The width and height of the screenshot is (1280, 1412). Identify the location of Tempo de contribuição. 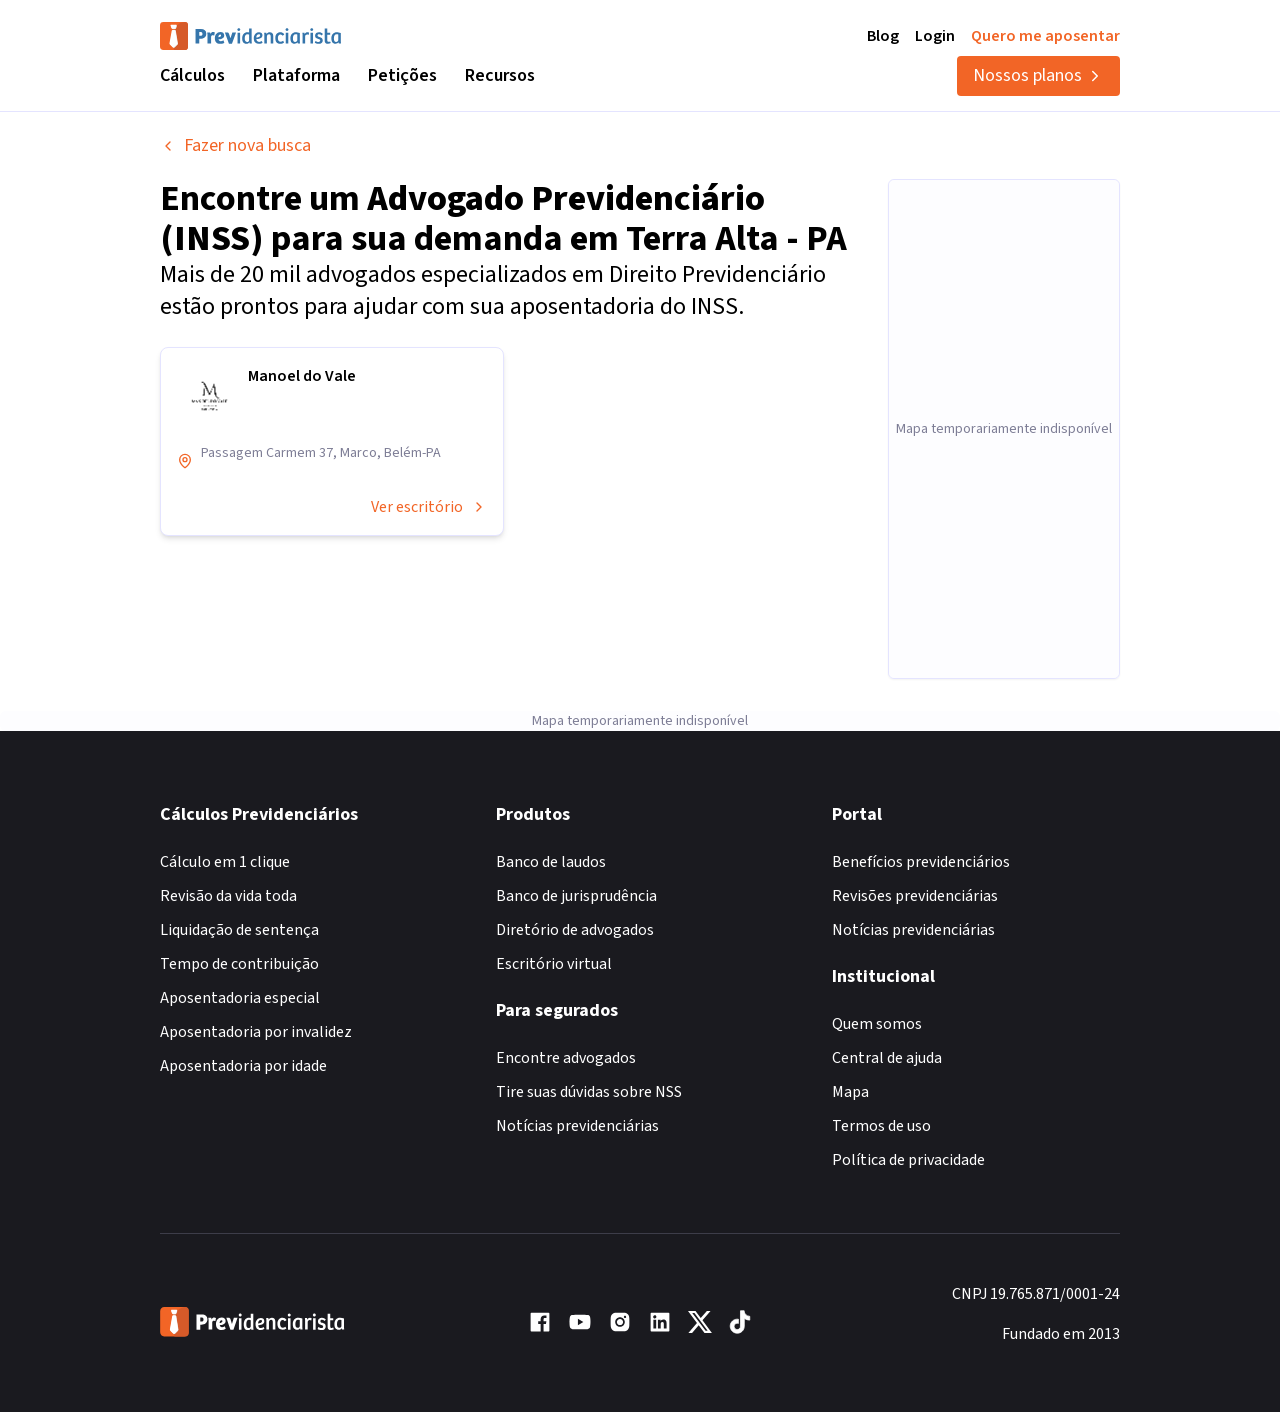
(239, 964).